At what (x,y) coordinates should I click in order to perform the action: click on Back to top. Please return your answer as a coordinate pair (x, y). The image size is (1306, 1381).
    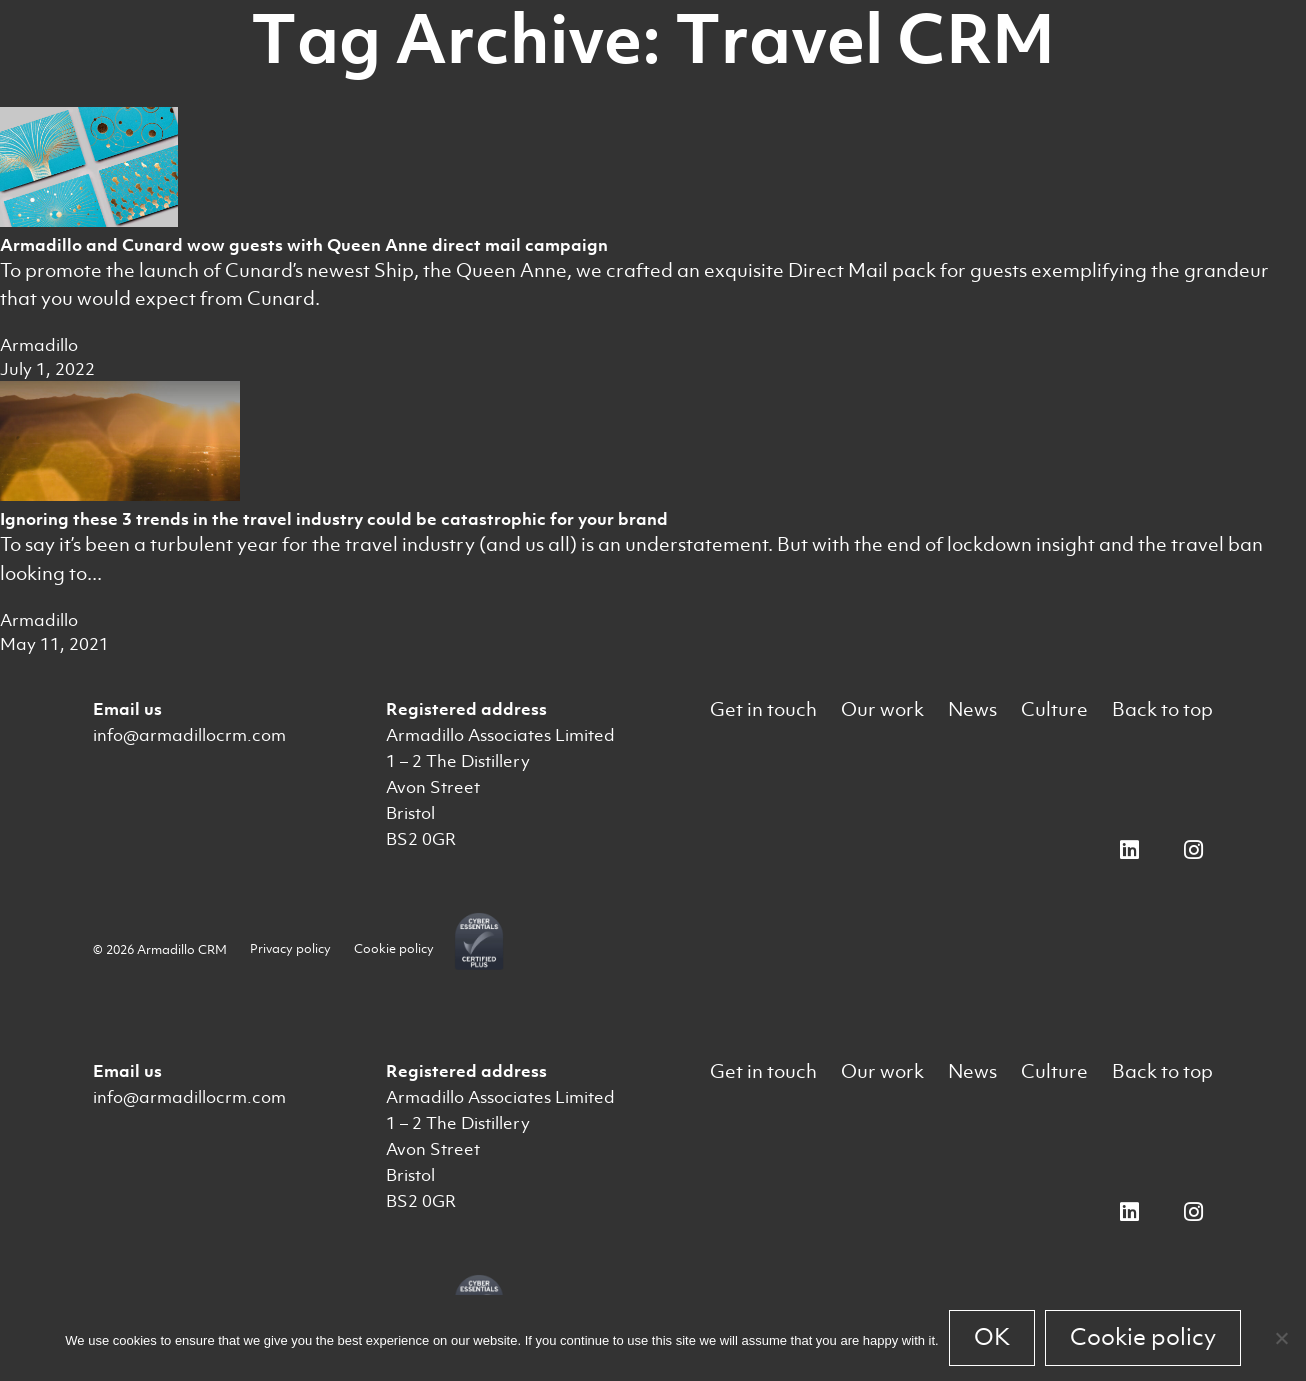
    Looking at the image, I should click on (1162, 709).